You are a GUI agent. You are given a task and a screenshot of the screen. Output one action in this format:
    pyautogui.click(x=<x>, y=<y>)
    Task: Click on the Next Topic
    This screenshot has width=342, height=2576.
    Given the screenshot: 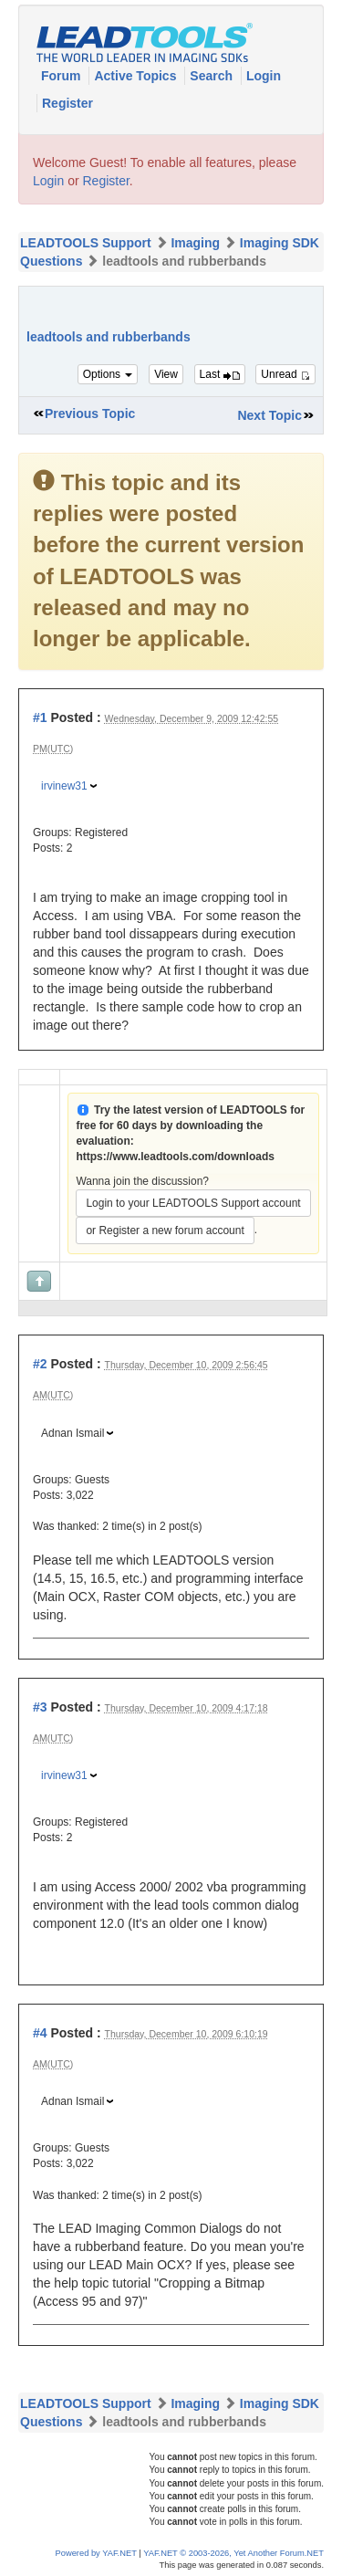 What is the action you would take?
    pyautogui.click(x=269, y=415)
    